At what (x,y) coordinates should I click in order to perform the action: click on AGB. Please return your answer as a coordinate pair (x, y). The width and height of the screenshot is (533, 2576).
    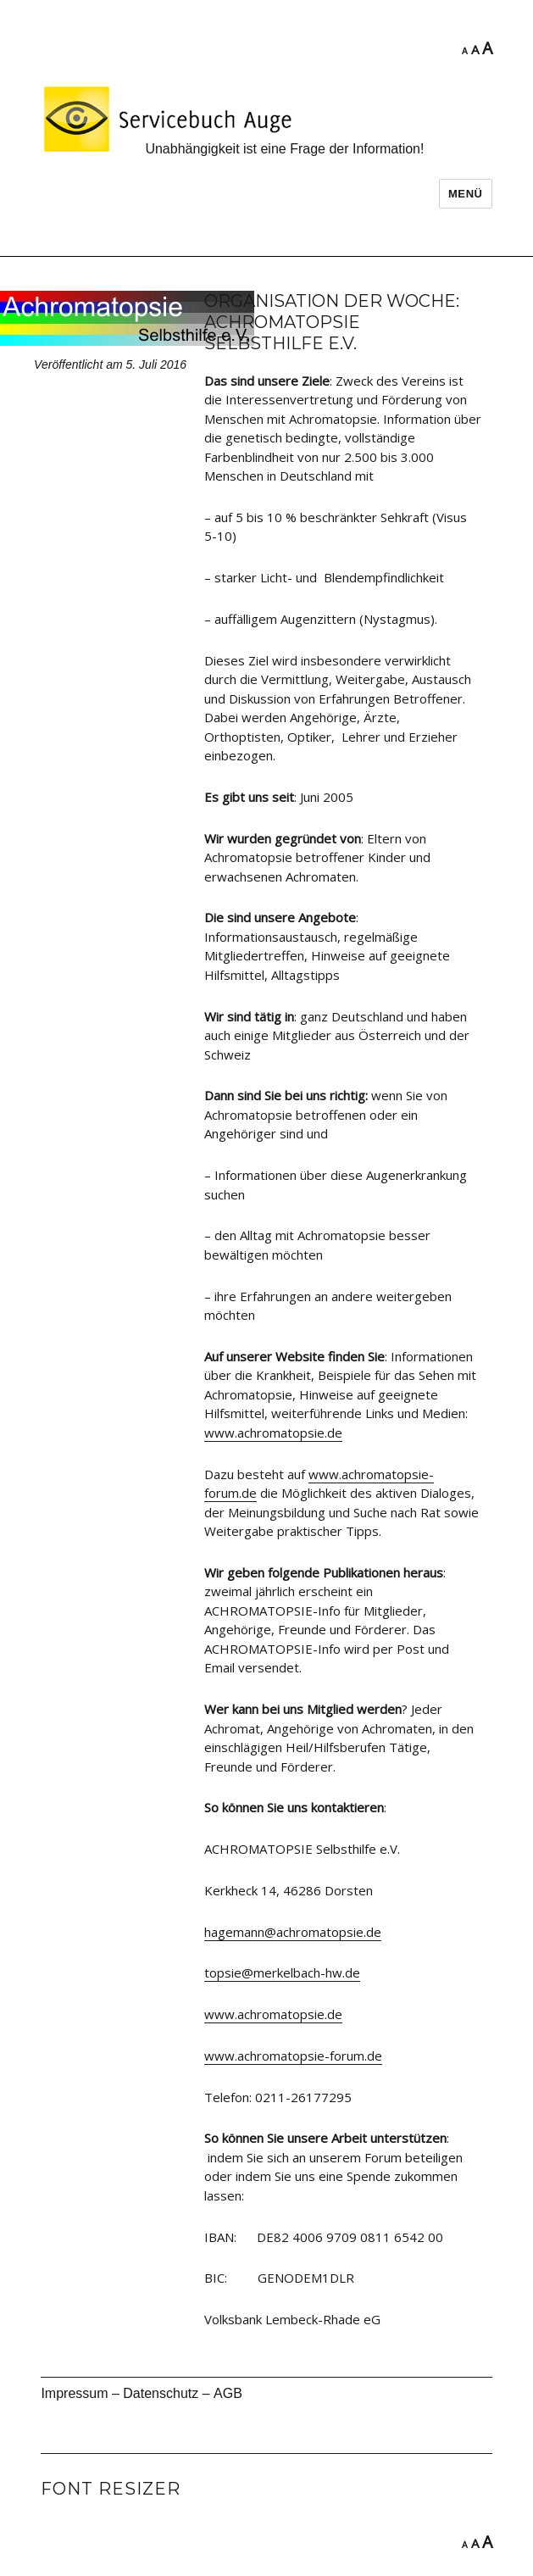
    Looking at the image, I should click on (228, 2393).